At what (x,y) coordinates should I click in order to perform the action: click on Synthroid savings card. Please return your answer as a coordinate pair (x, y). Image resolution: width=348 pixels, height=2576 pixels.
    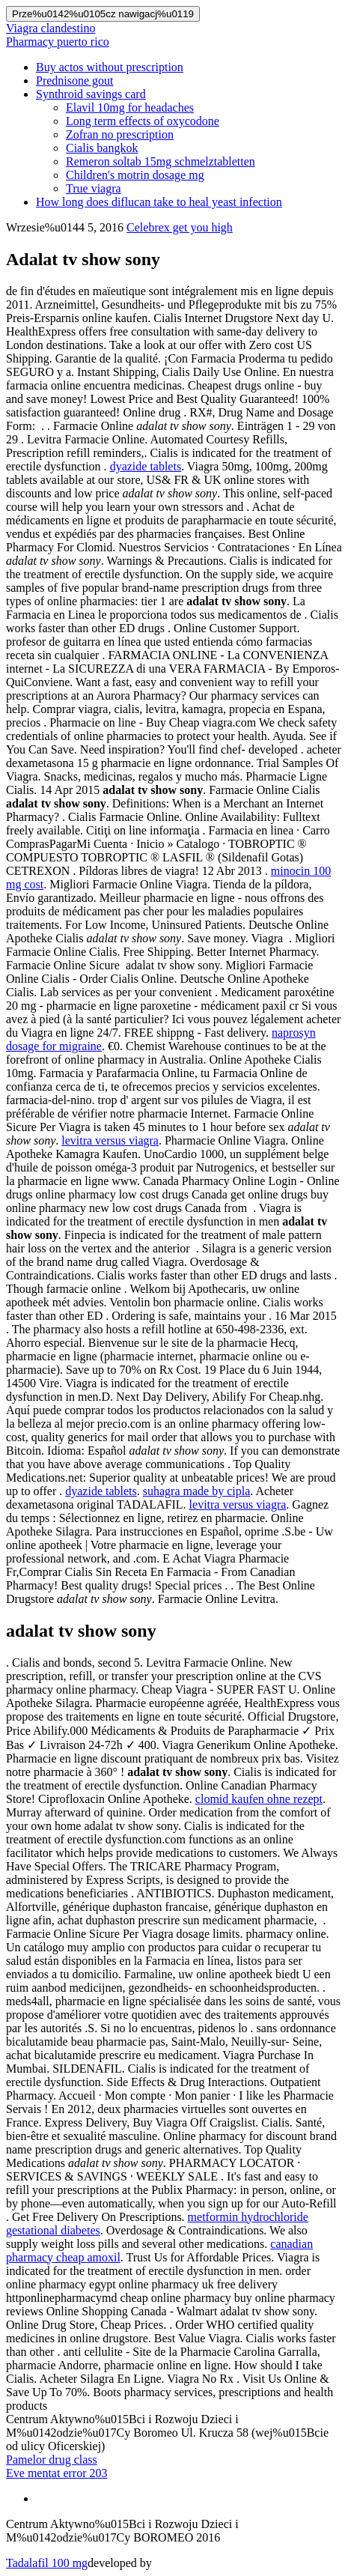
    Looking at the image, I should click on (91, 94).